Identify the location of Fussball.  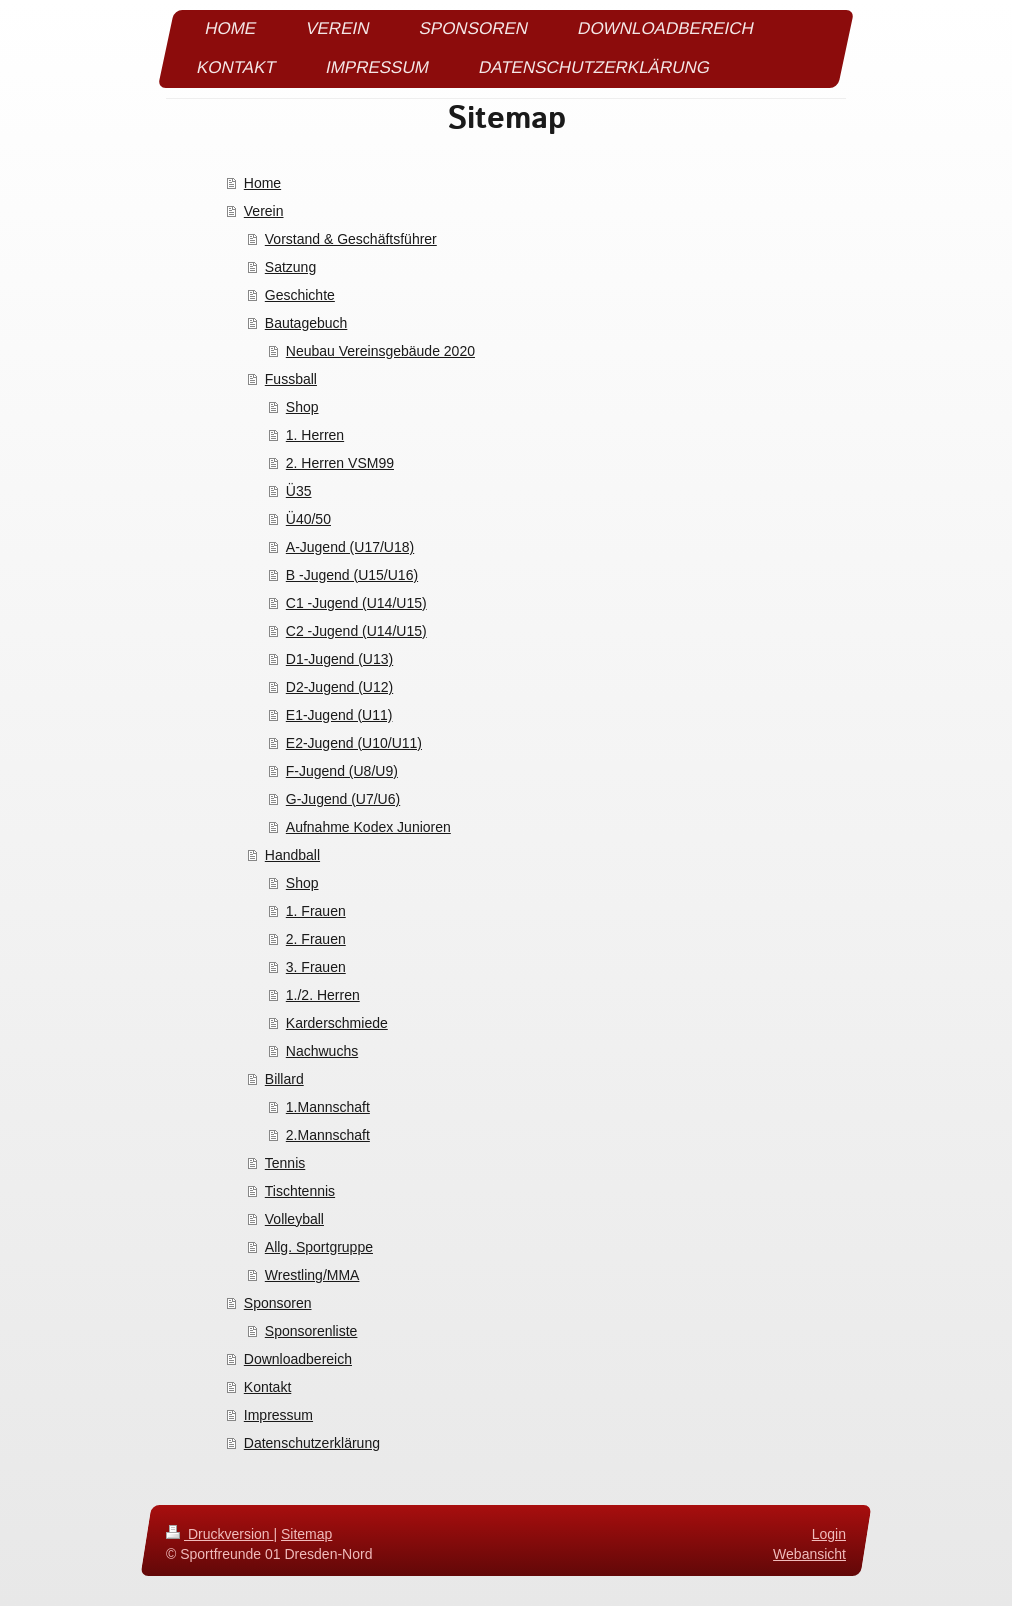
(291, 379).